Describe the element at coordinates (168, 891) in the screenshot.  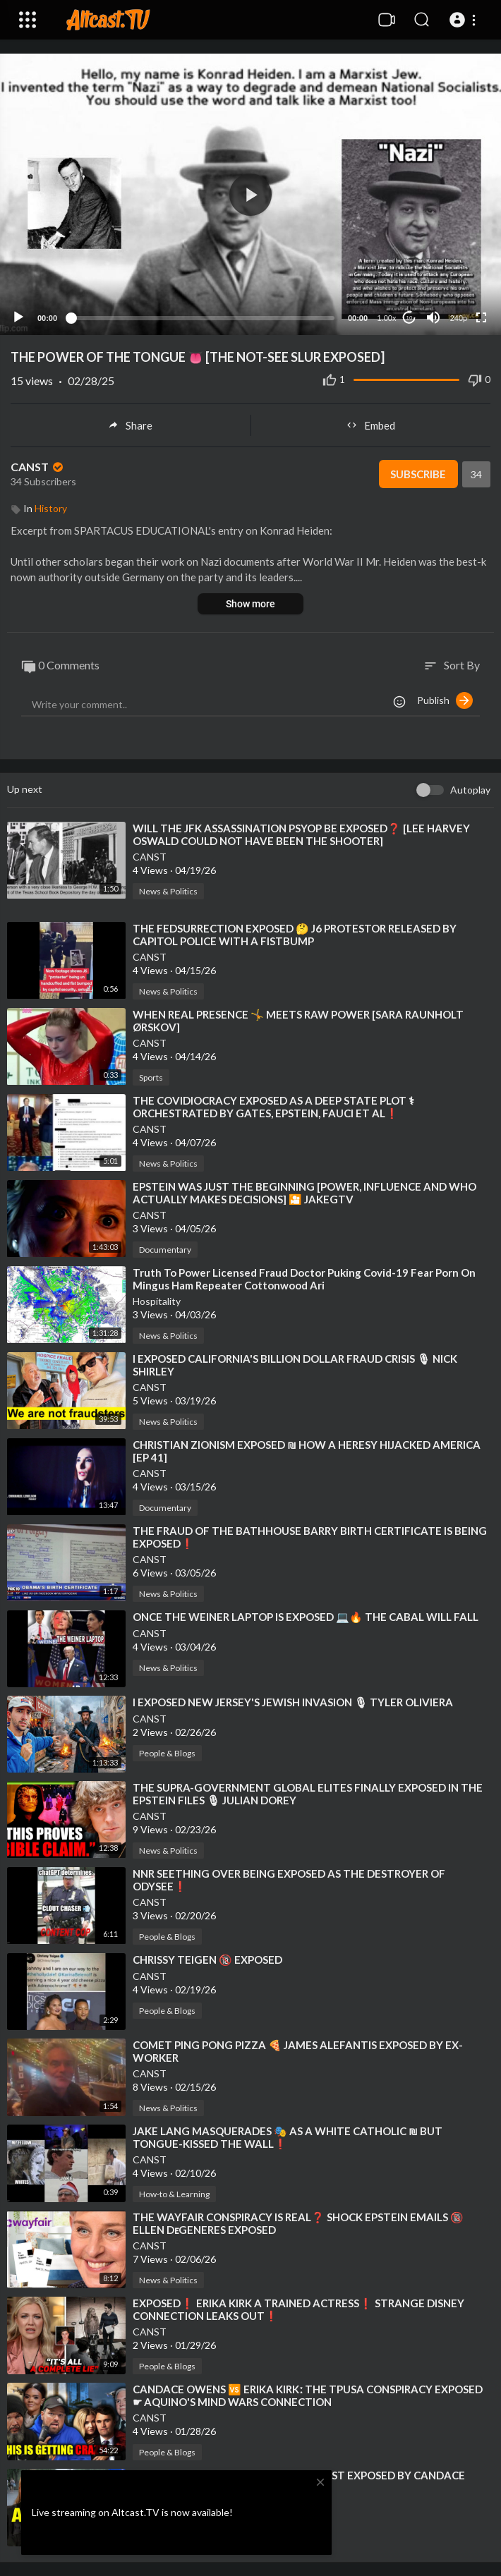
I see `News & Politics` at that location.